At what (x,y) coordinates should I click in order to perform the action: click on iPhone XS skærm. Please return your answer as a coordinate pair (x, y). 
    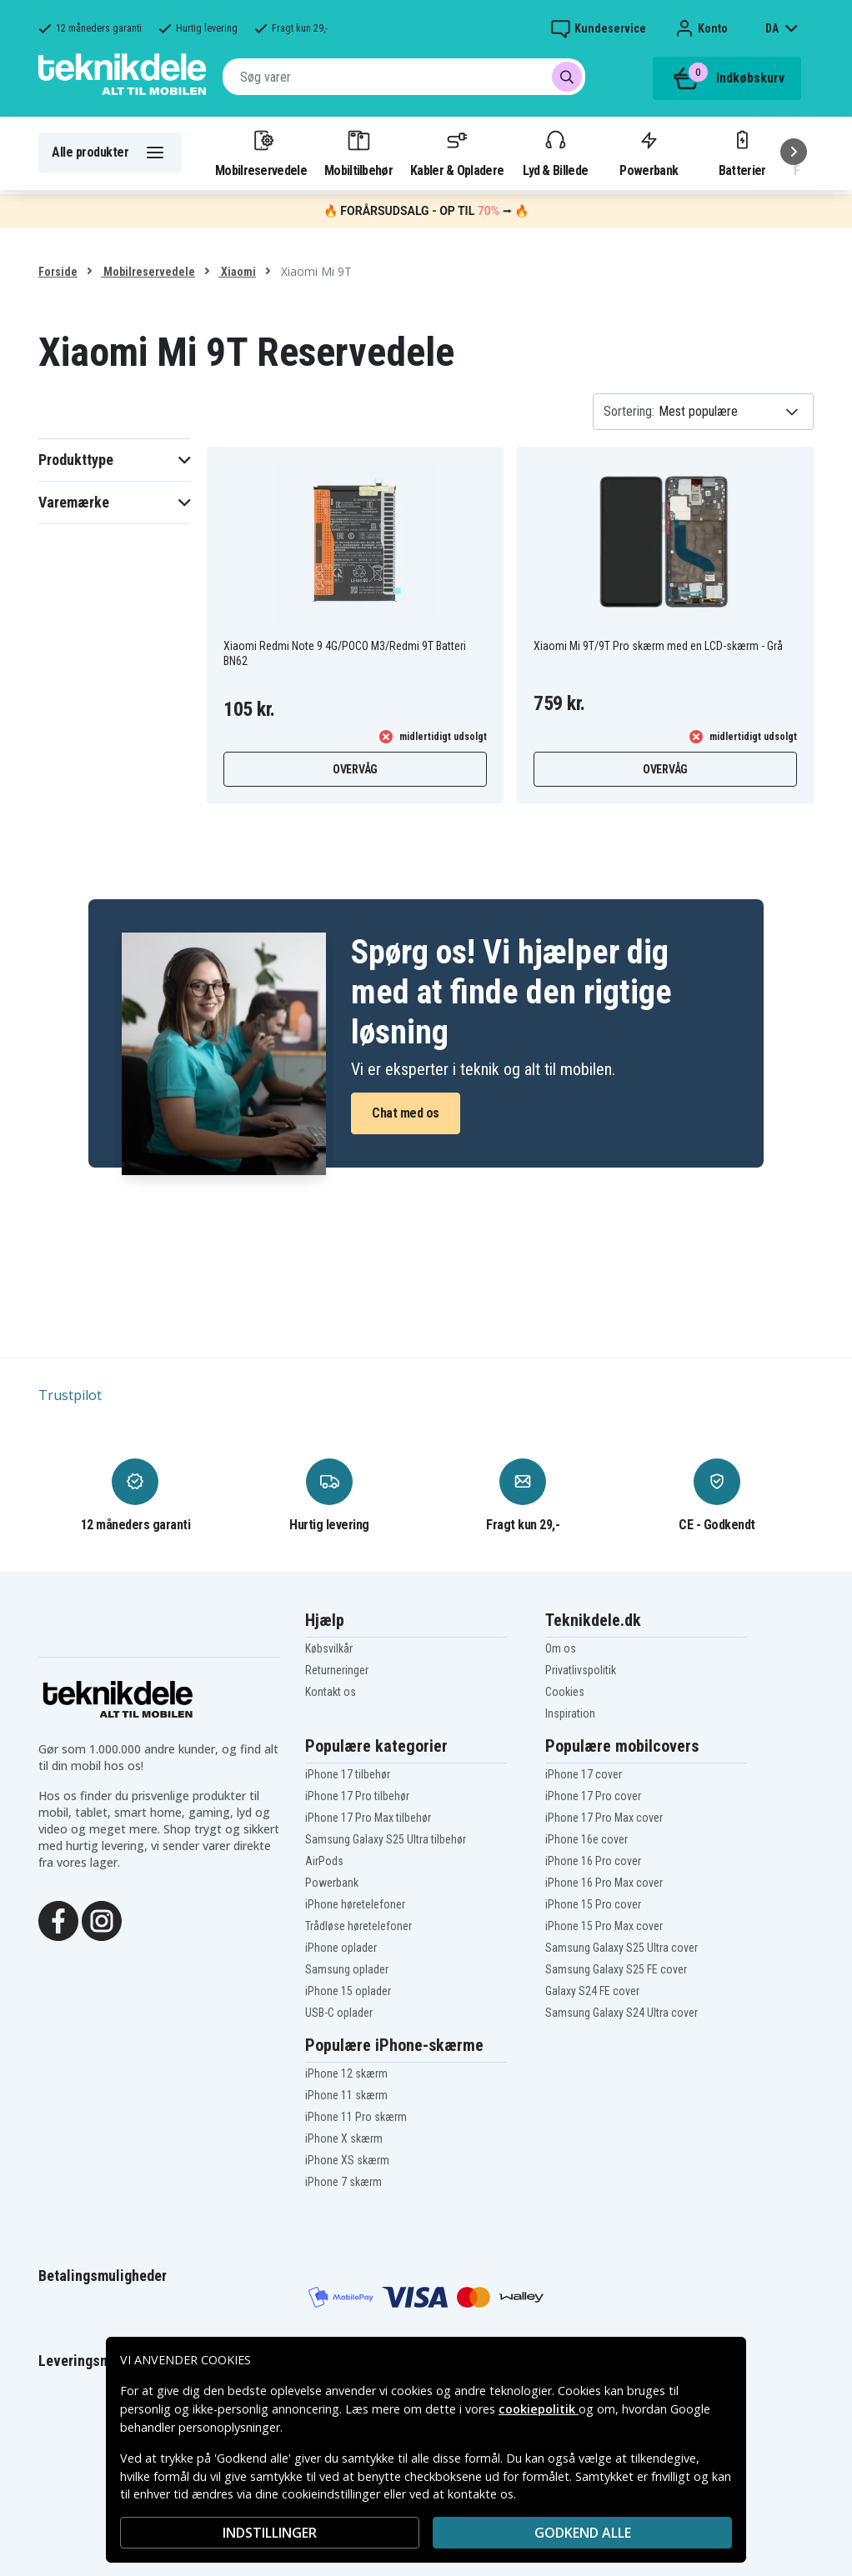
    Looking at the image, I should click on (347, 2160).